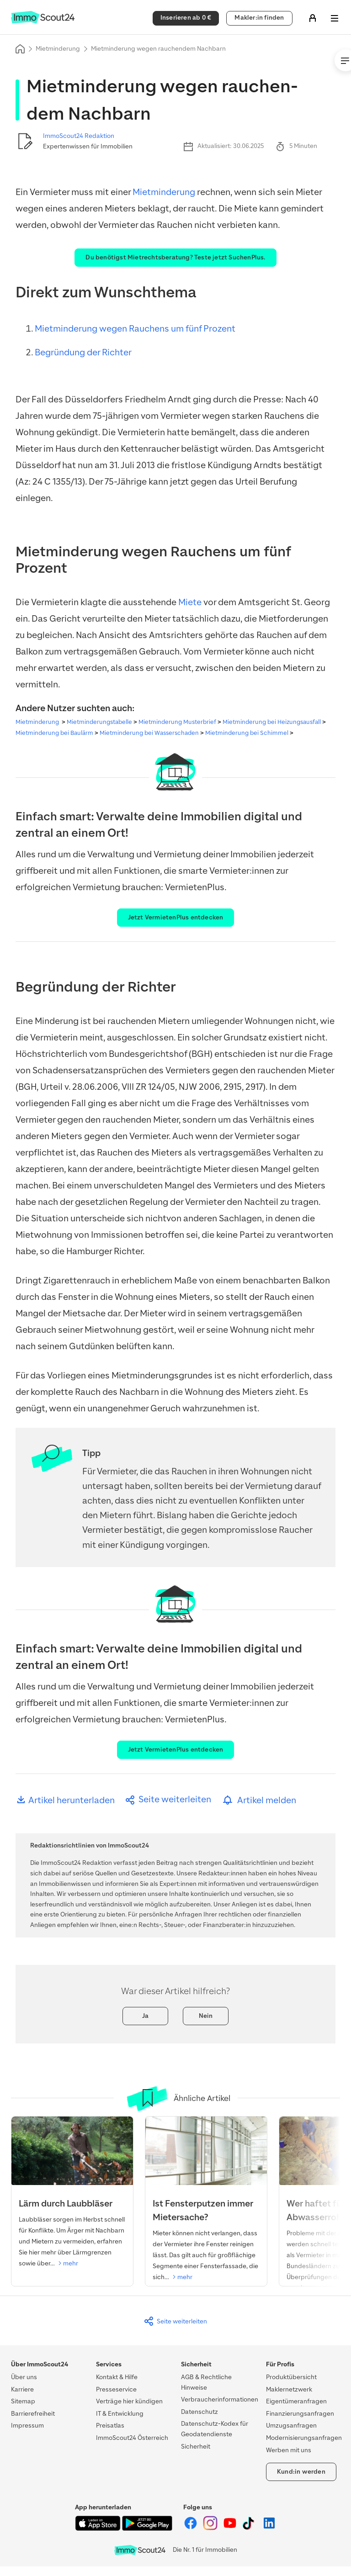 This screenshot has width=351, height=2576. What do you see at coordinates (78, 136) in the screenshot?
I see `ImmoScout24 Redaktion` at bounding box center [78, 136].